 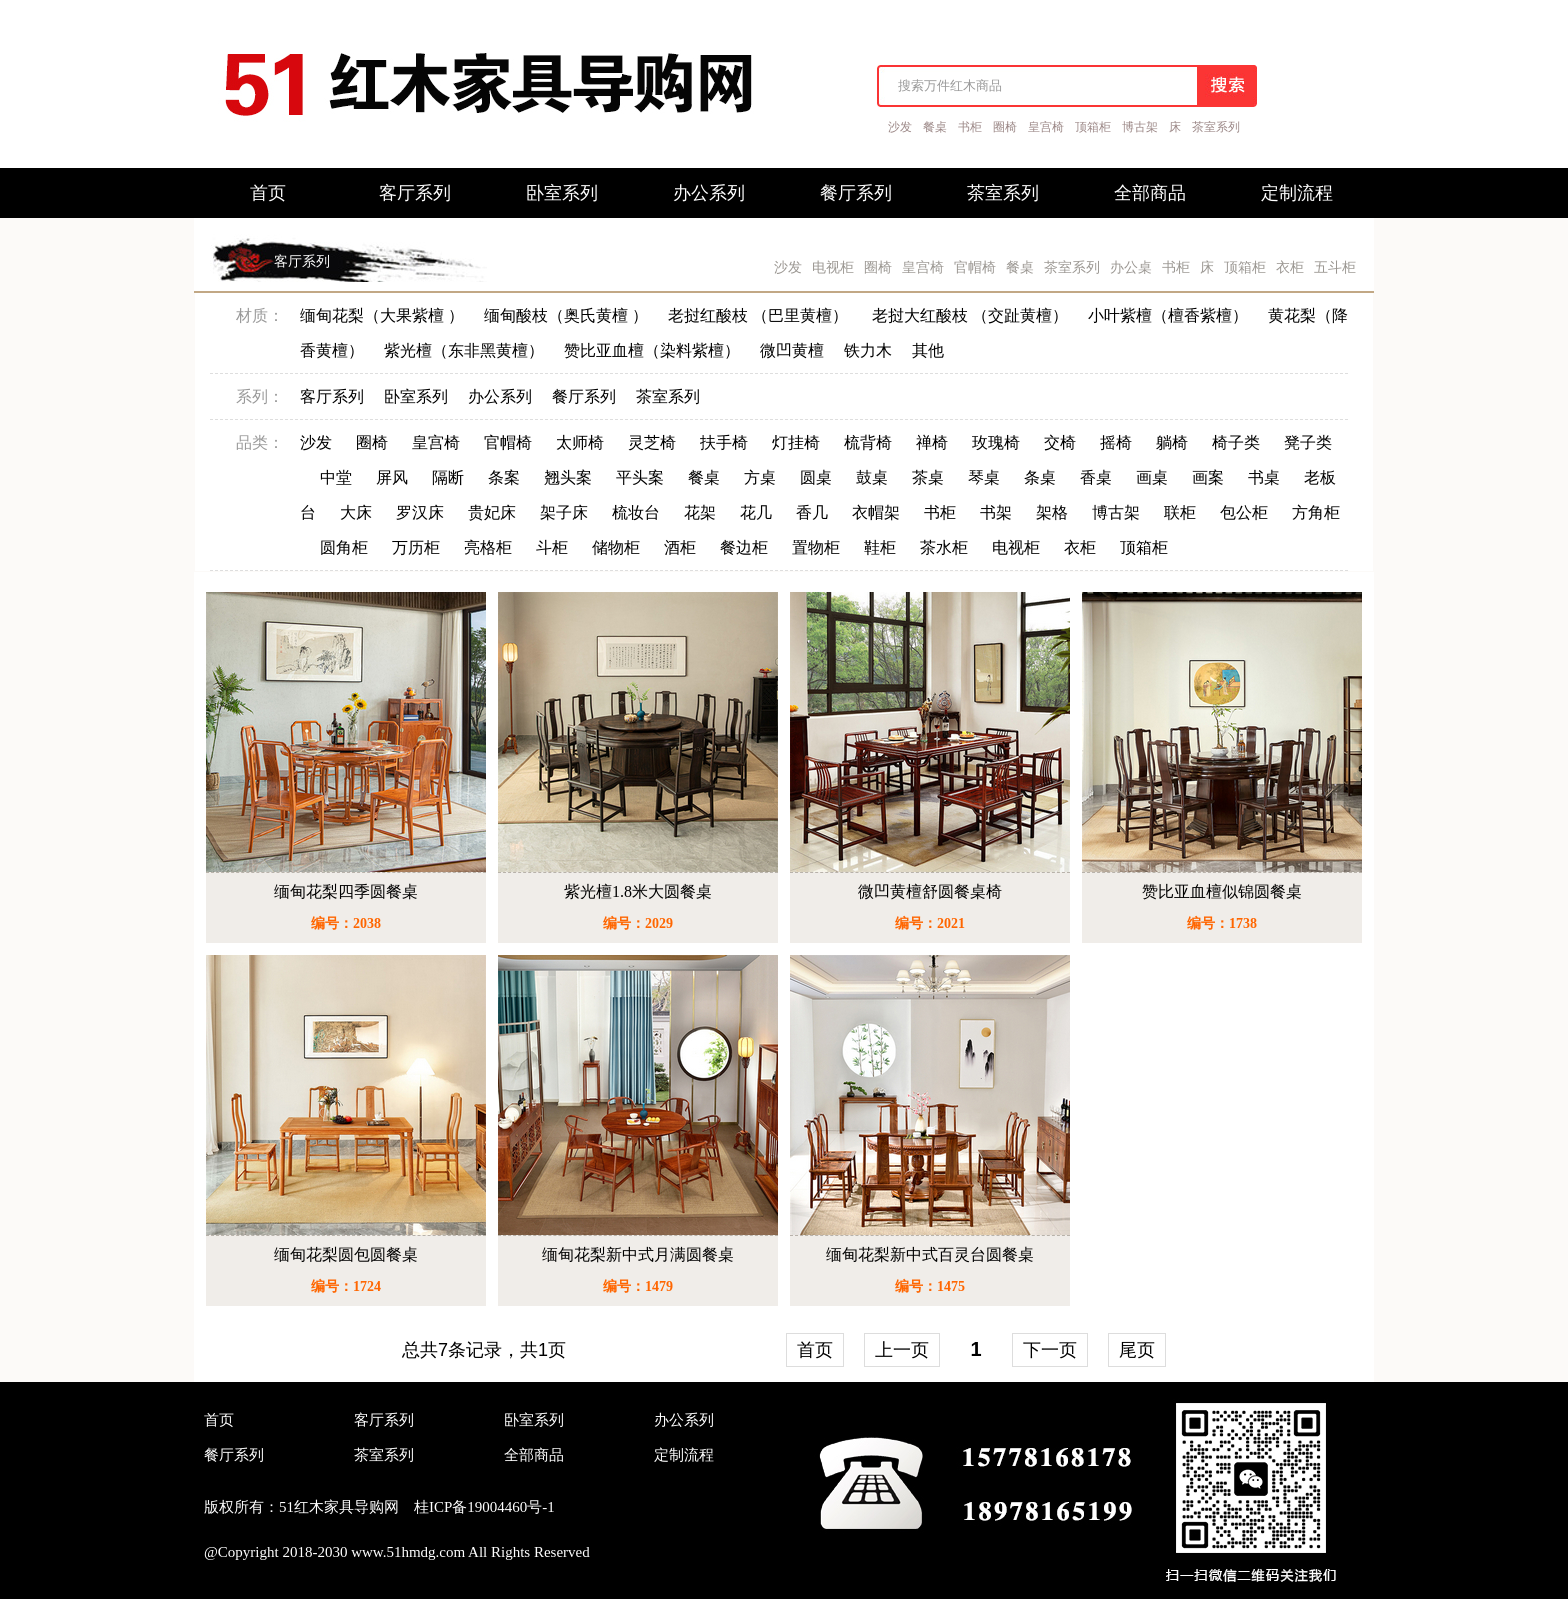 I want to click on 平头案, so click(x=640, y=477).